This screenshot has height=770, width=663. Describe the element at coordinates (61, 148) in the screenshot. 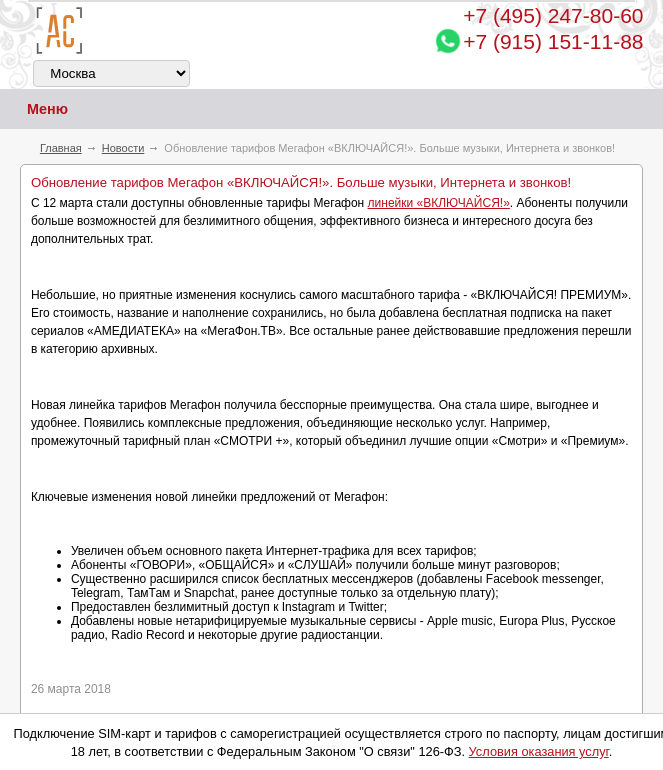

I see `Главная` at that location.